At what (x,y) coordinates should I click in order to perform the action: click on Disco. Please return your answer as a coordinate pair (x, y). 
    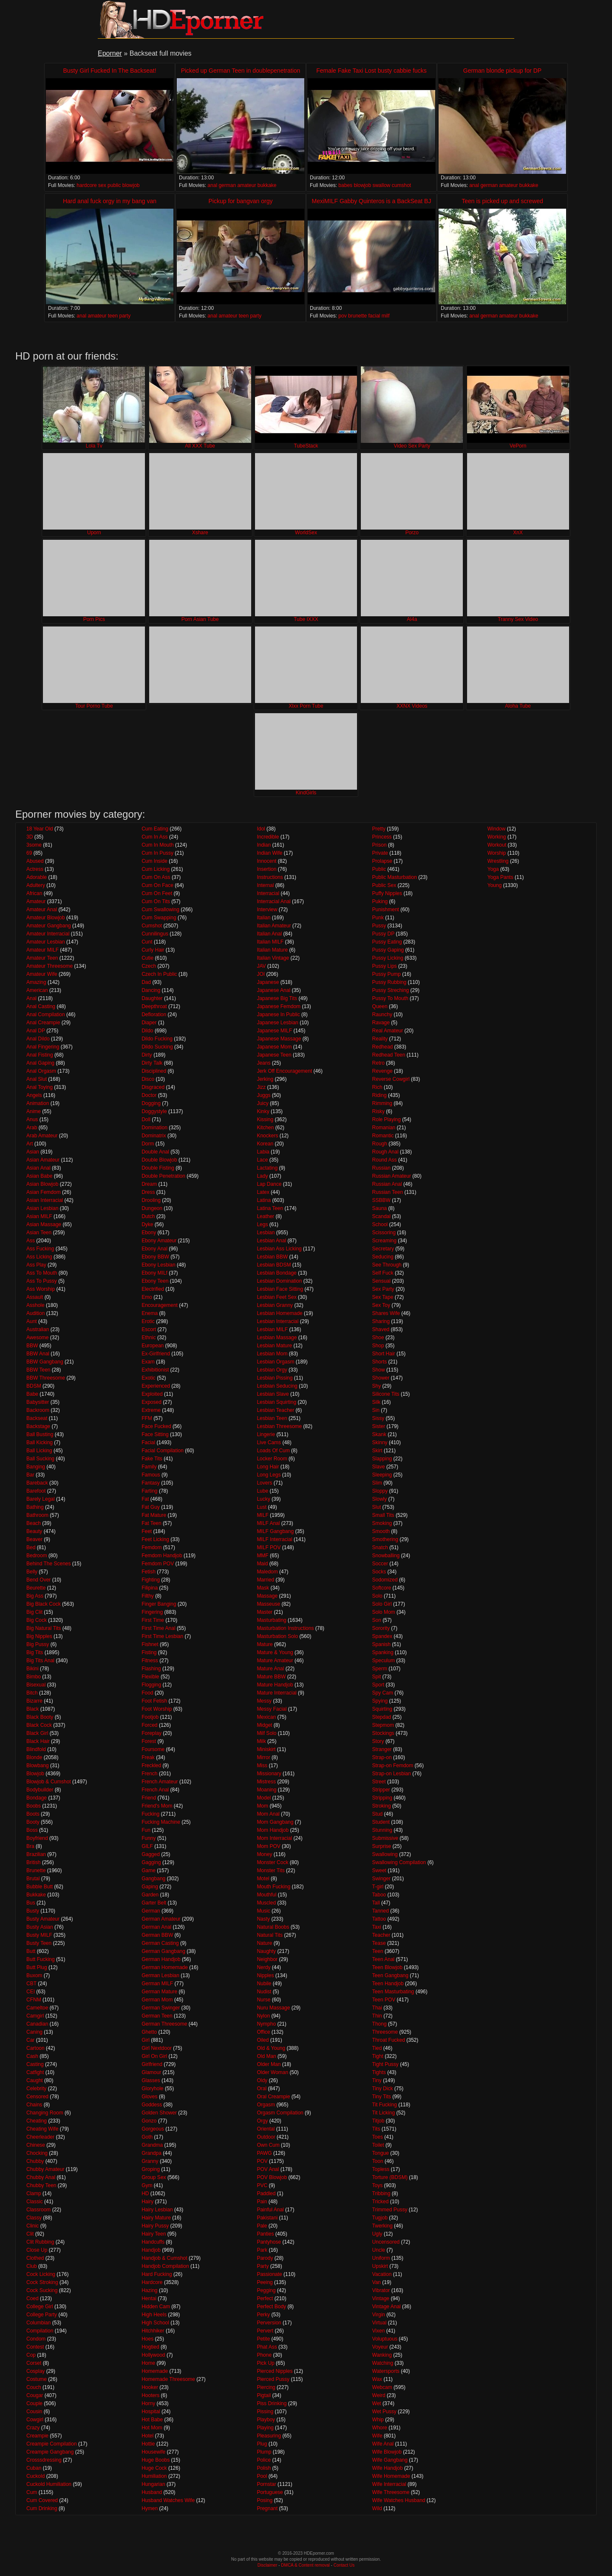
    Looking at the image, I should click on (148, 1079).